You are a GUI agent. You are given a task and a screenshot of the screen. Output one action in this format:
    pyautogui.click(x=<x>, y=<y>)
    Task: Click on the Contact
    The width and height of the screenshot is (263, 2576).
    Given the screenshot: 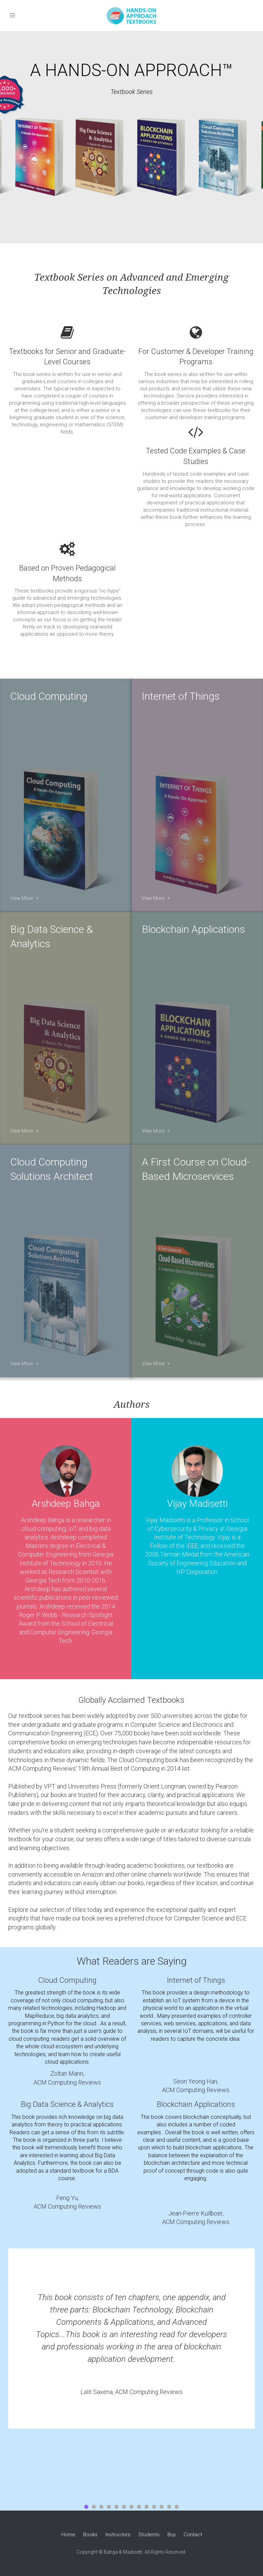 What is the action you would take?
    pyautogui.click(x=193, y=2534)
    